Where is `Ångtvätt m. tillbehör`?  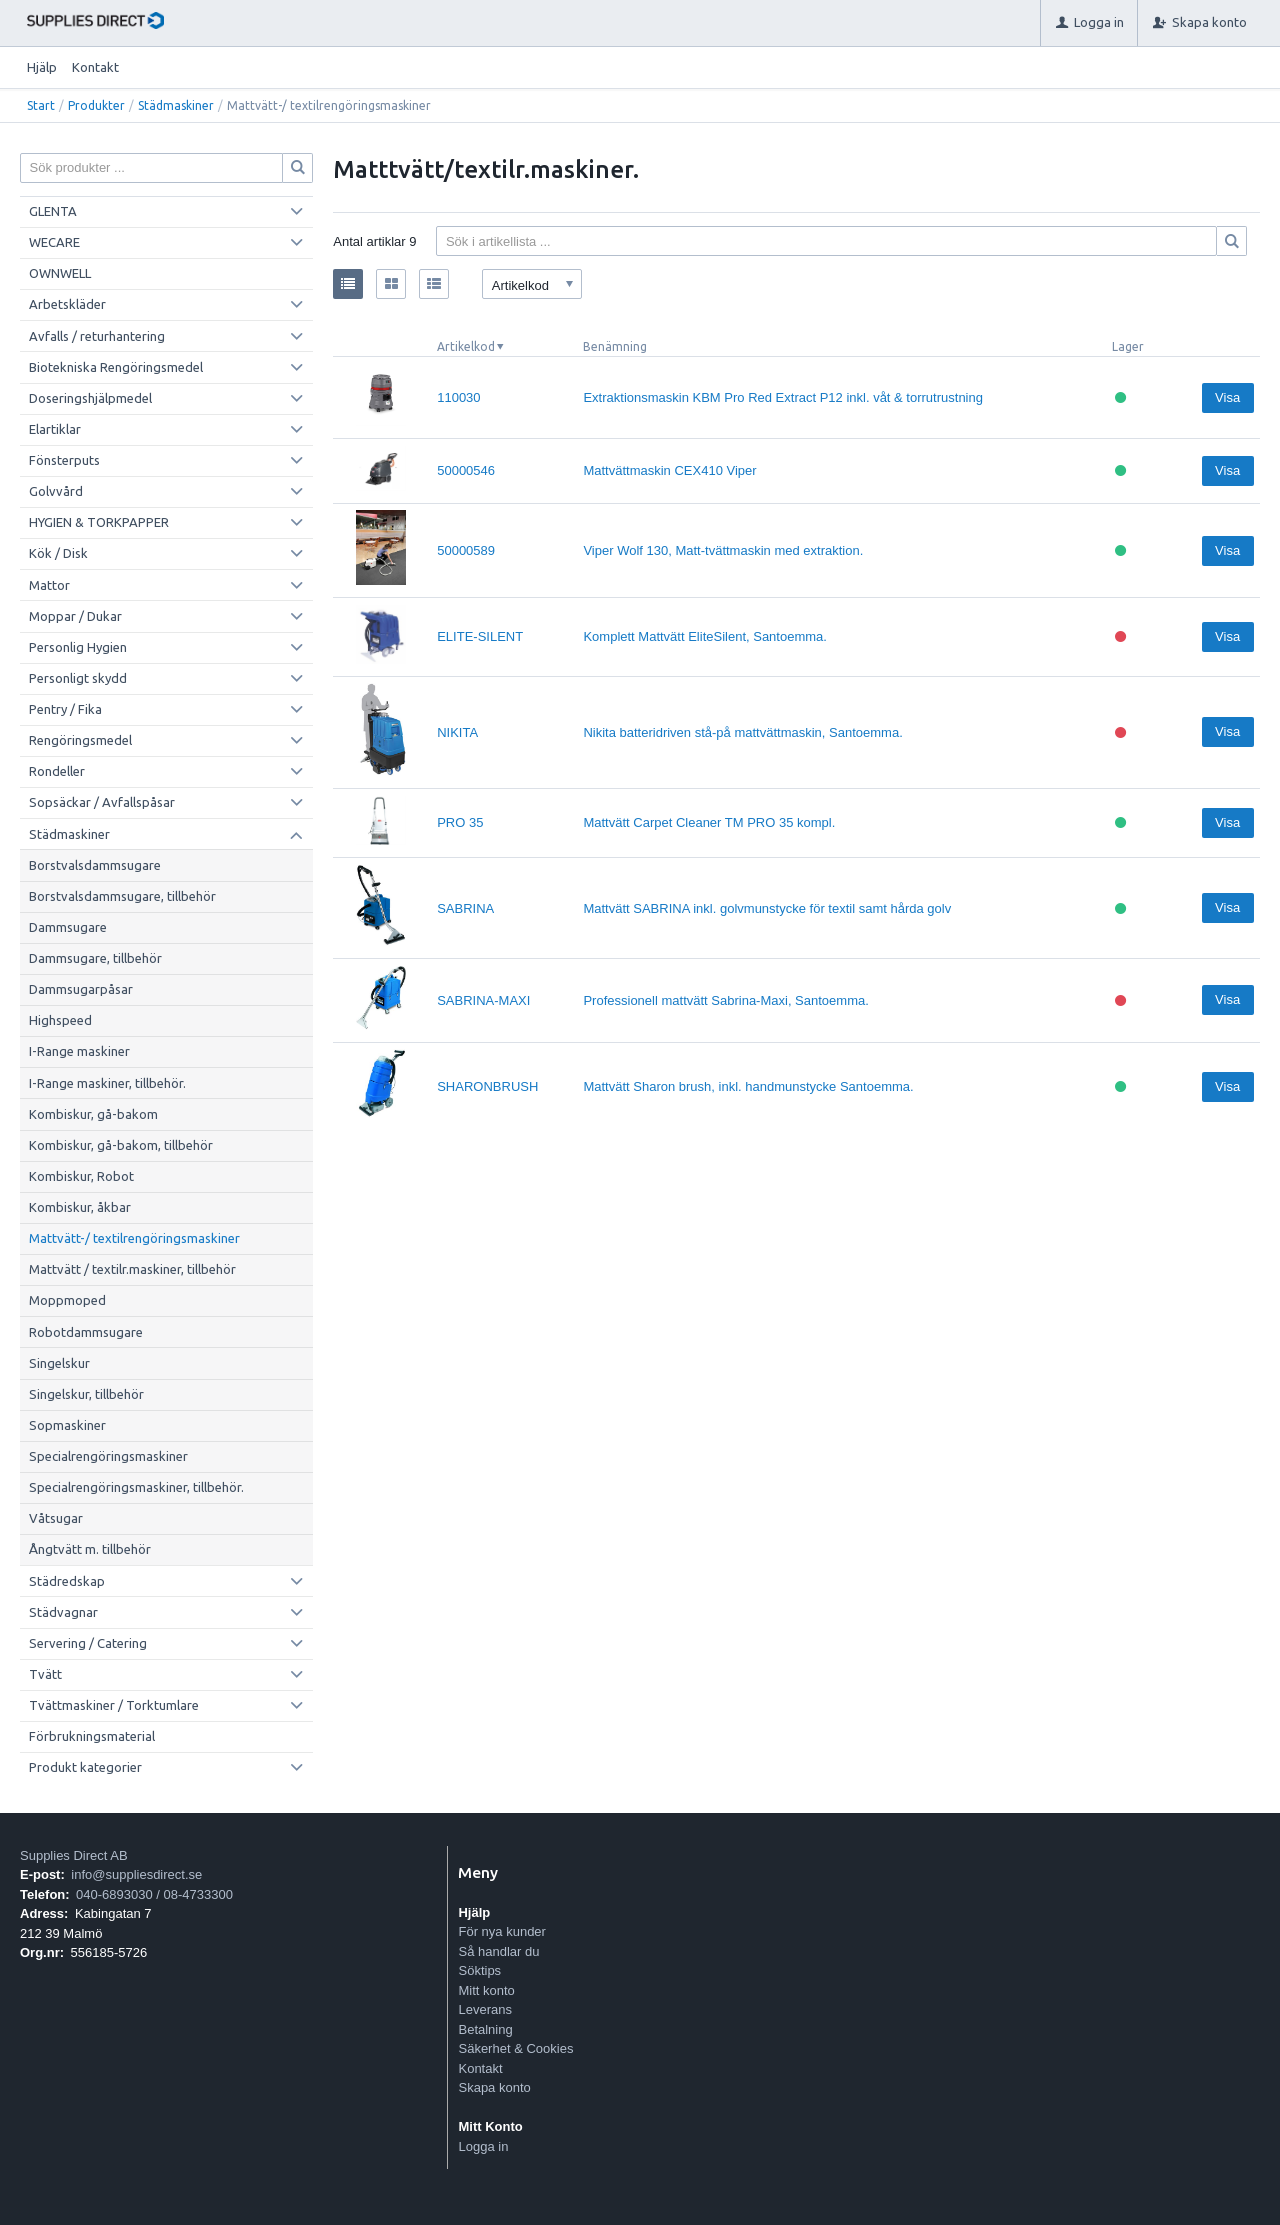 Ångtvätt m. tillbehör is located at coordinates (90, 1549).